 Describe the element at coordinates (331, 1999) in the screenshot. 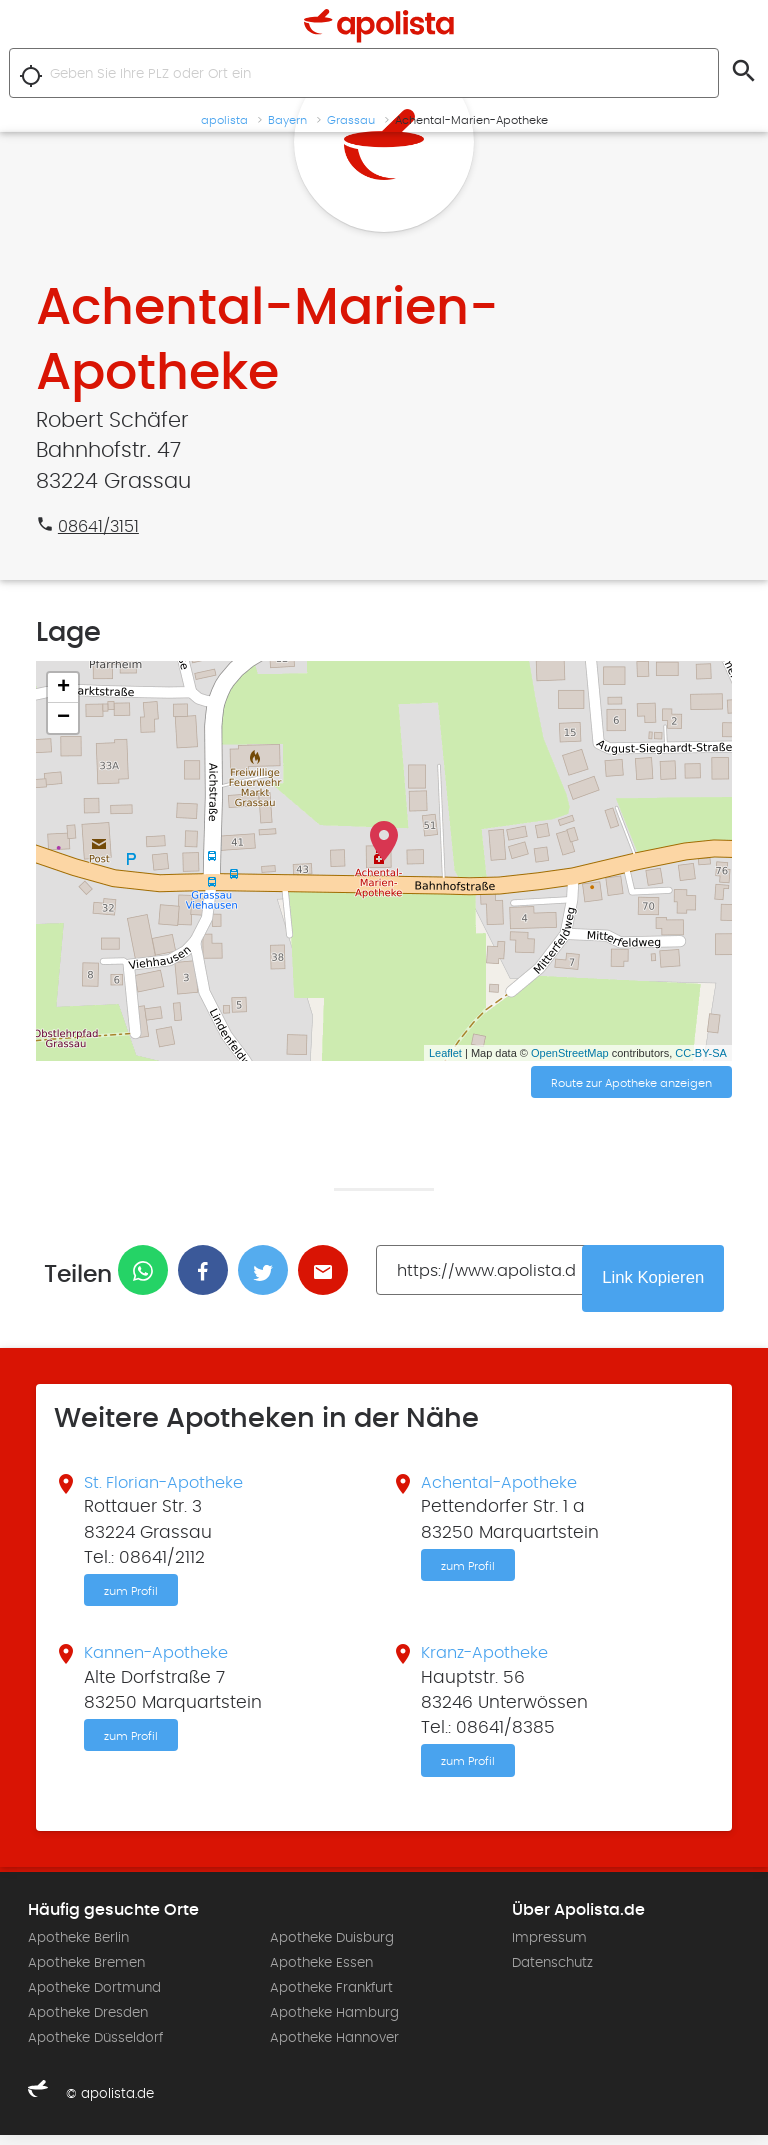

I see `Apotheke Frankfurt` at that location.